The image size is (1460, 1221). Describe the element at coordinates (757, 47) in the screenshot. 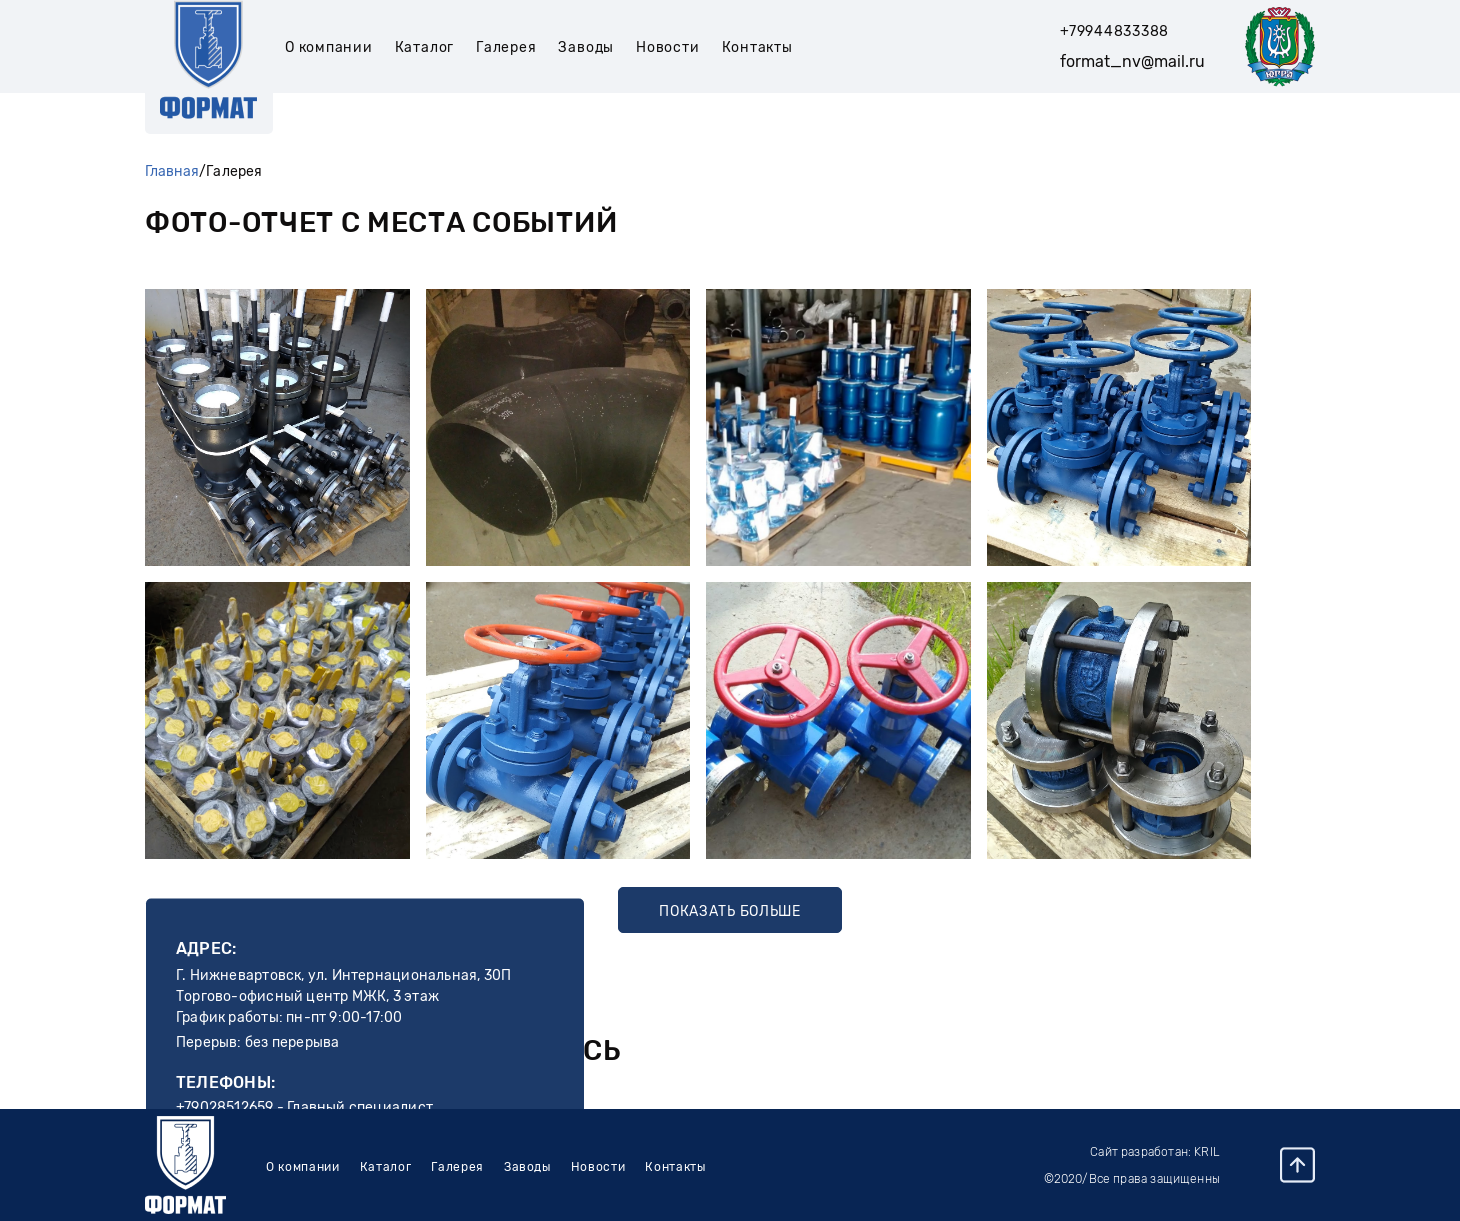

I see `Контакты` at that location.